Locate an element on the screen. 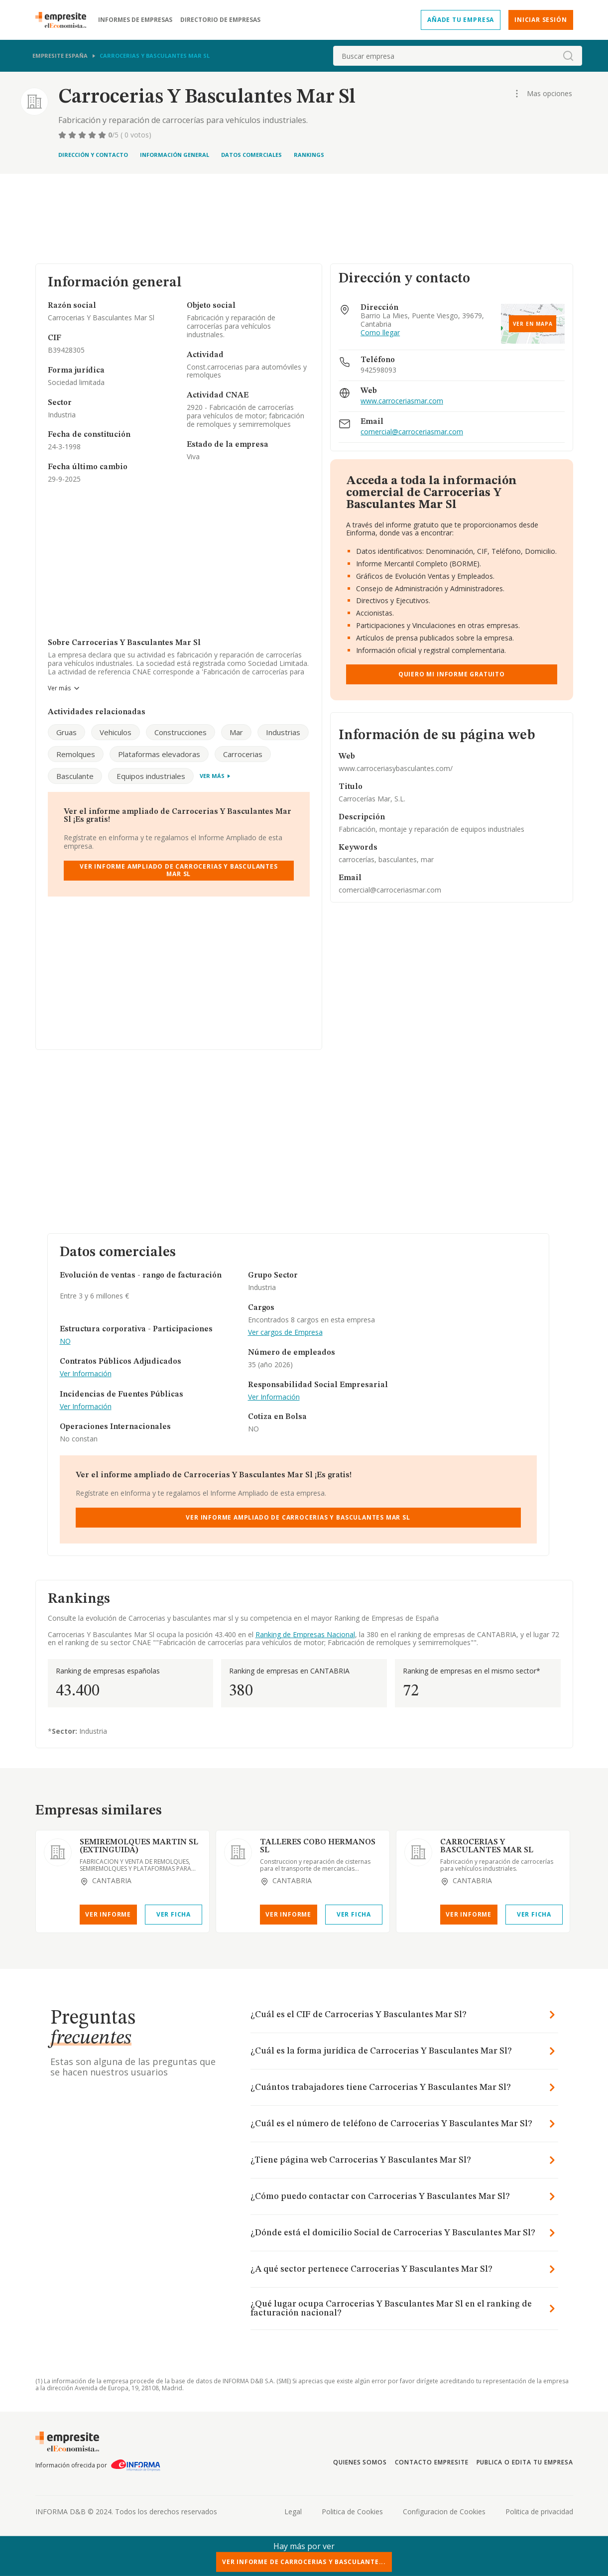 The height and width of the screenshot is (2576, 608). Ver Informe de Carrocerias Y Basculante... is located at coordinates (304, 2562).